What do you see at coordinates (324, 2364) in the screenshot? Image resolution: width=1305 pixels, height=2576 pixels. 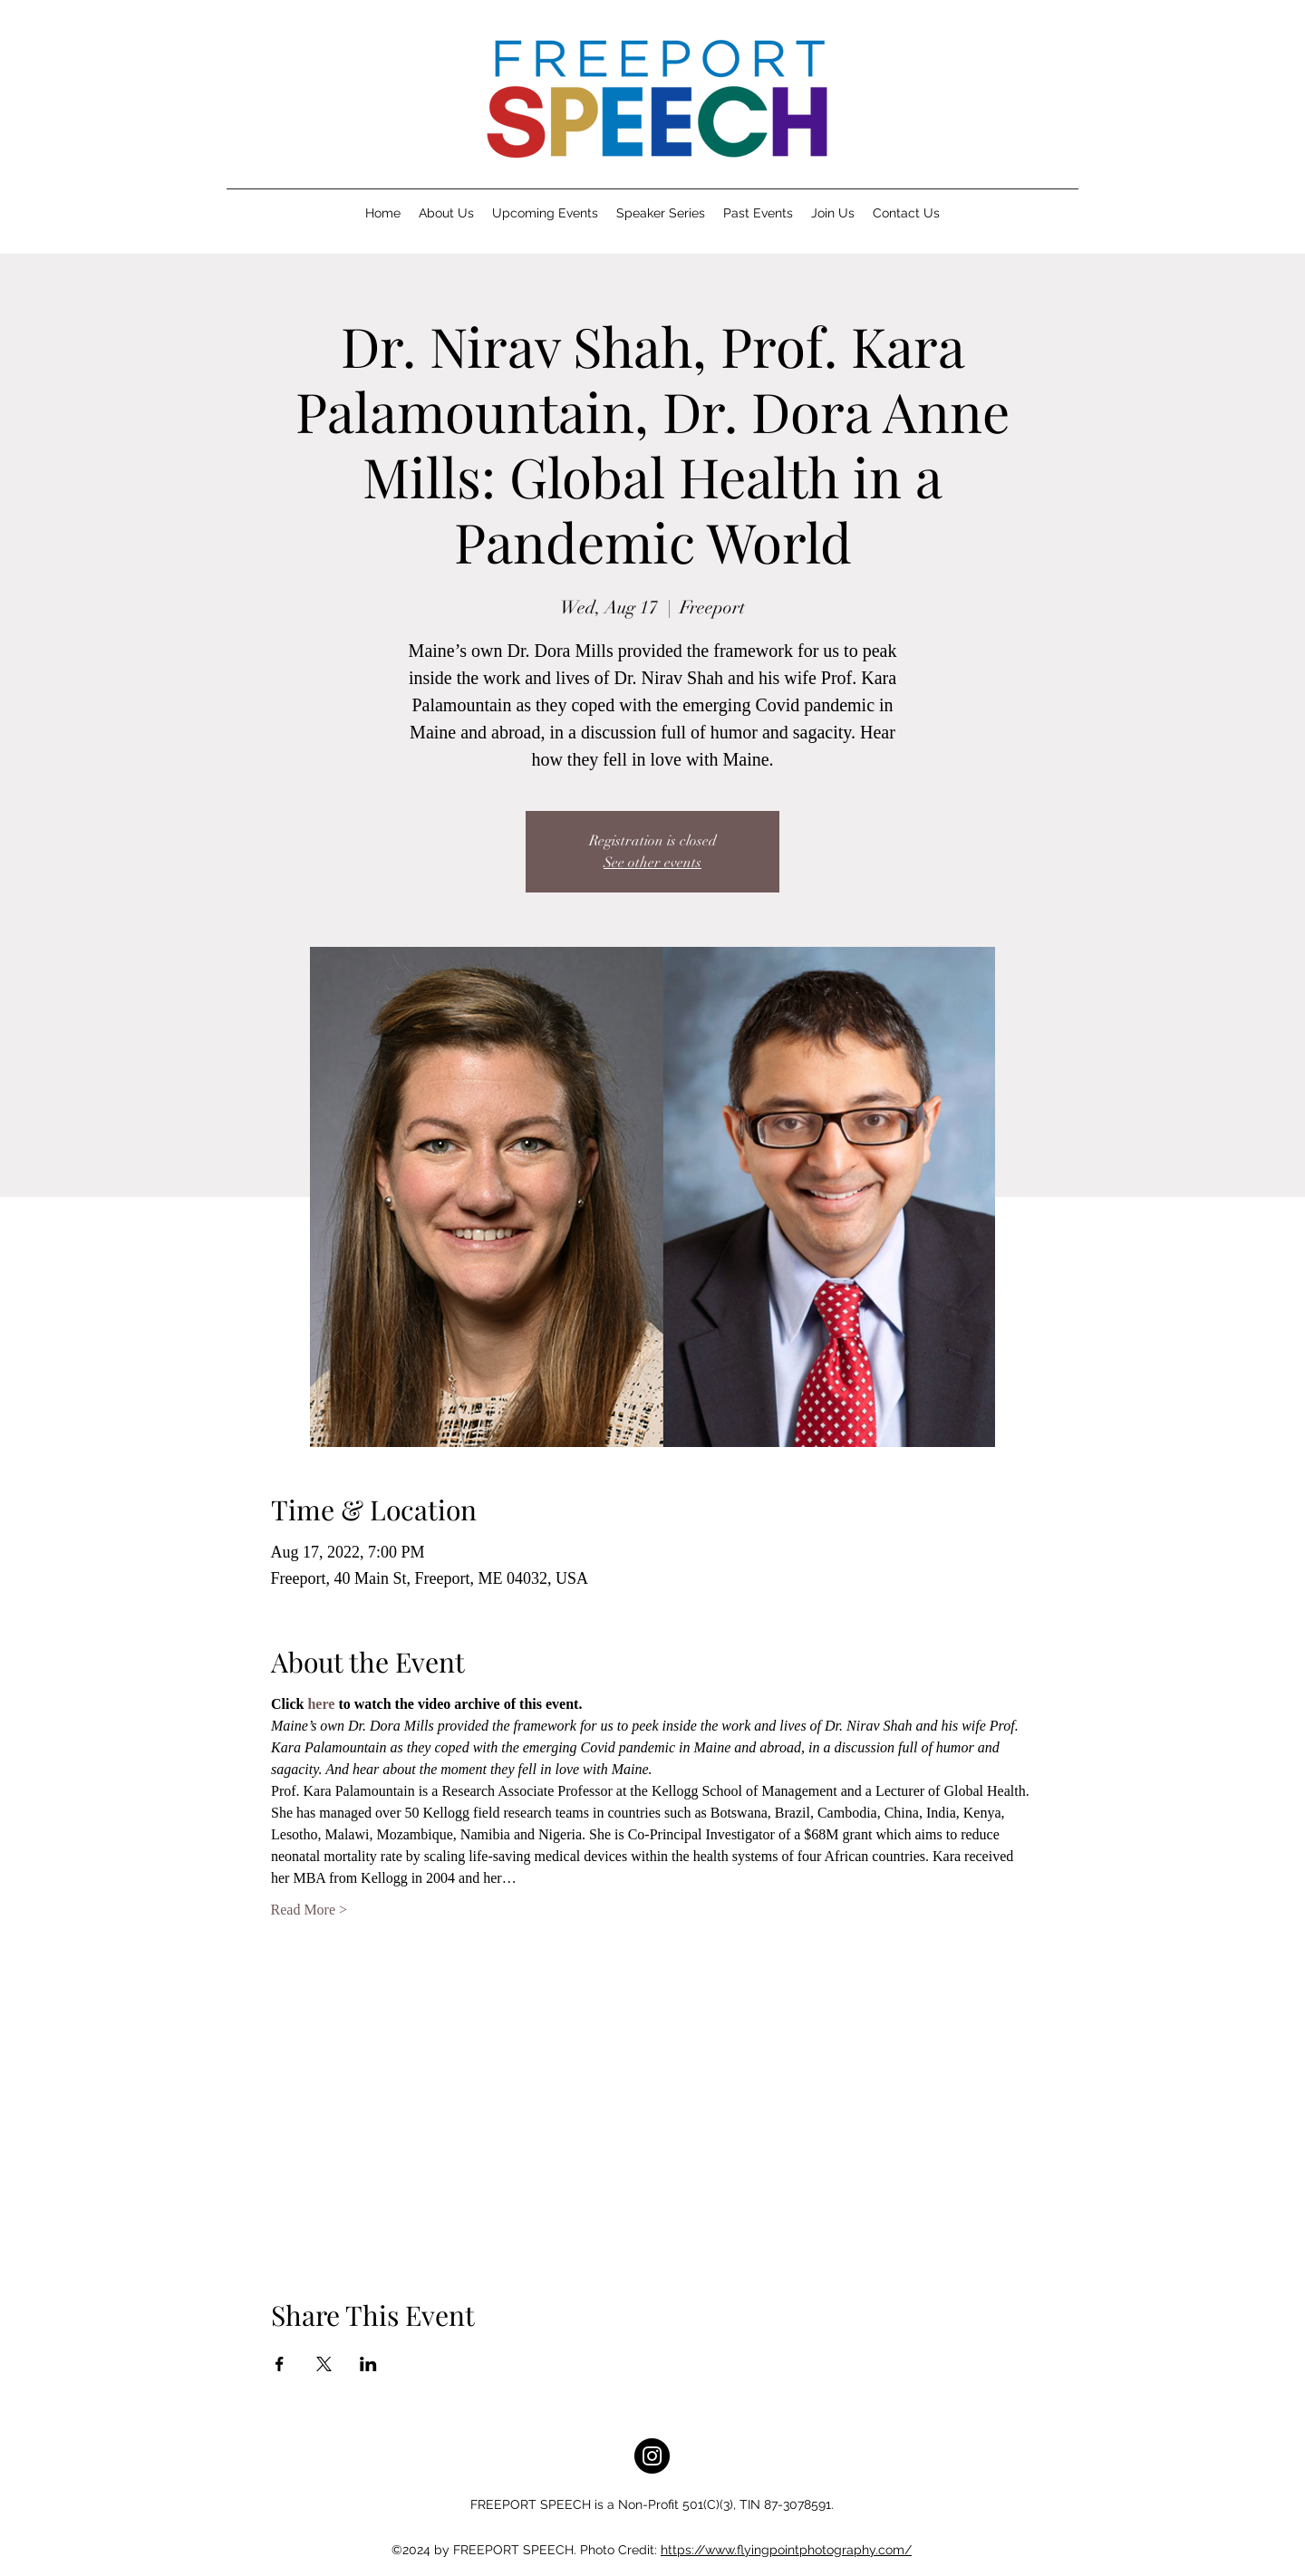 I see `[Share event on X]` at bounding box center [324, 2364].